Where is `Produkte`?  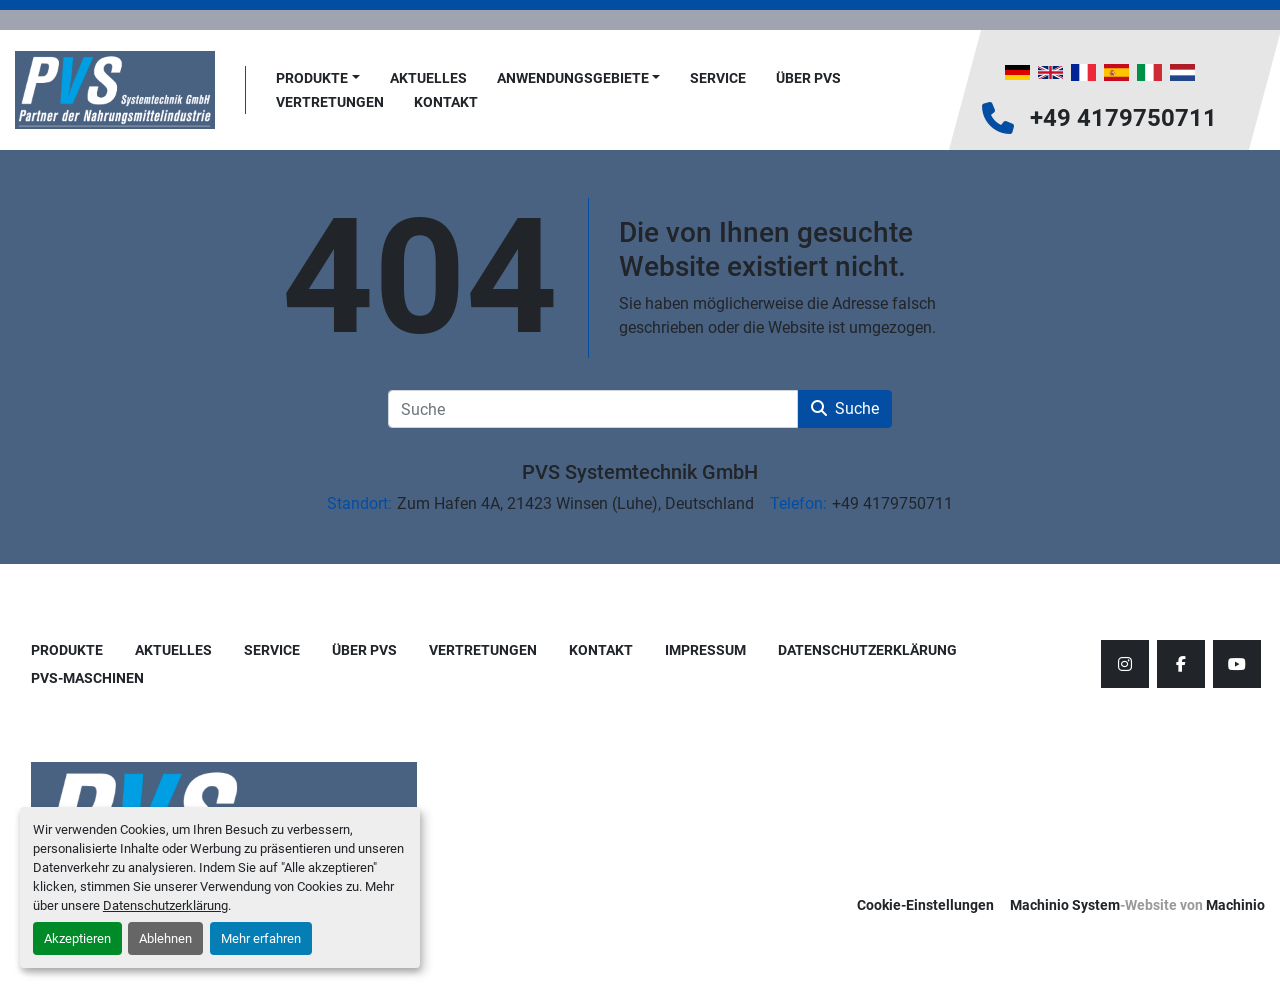 Produkte is located at coordinates (312, 78).